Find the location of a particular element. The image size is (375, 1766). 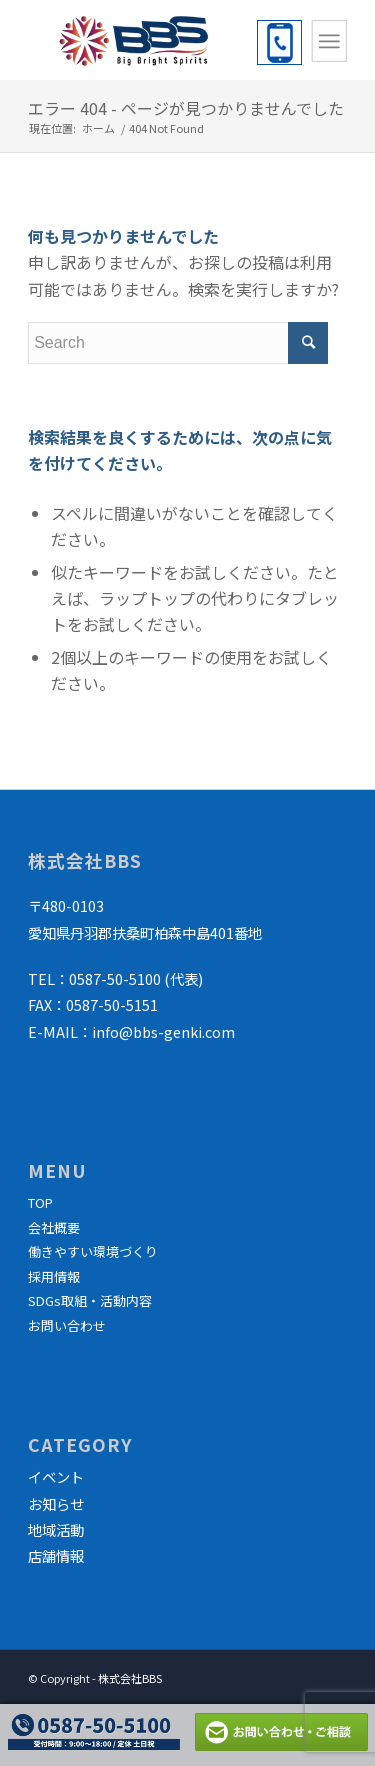

[Menu] is located at coordinates (328, 41).